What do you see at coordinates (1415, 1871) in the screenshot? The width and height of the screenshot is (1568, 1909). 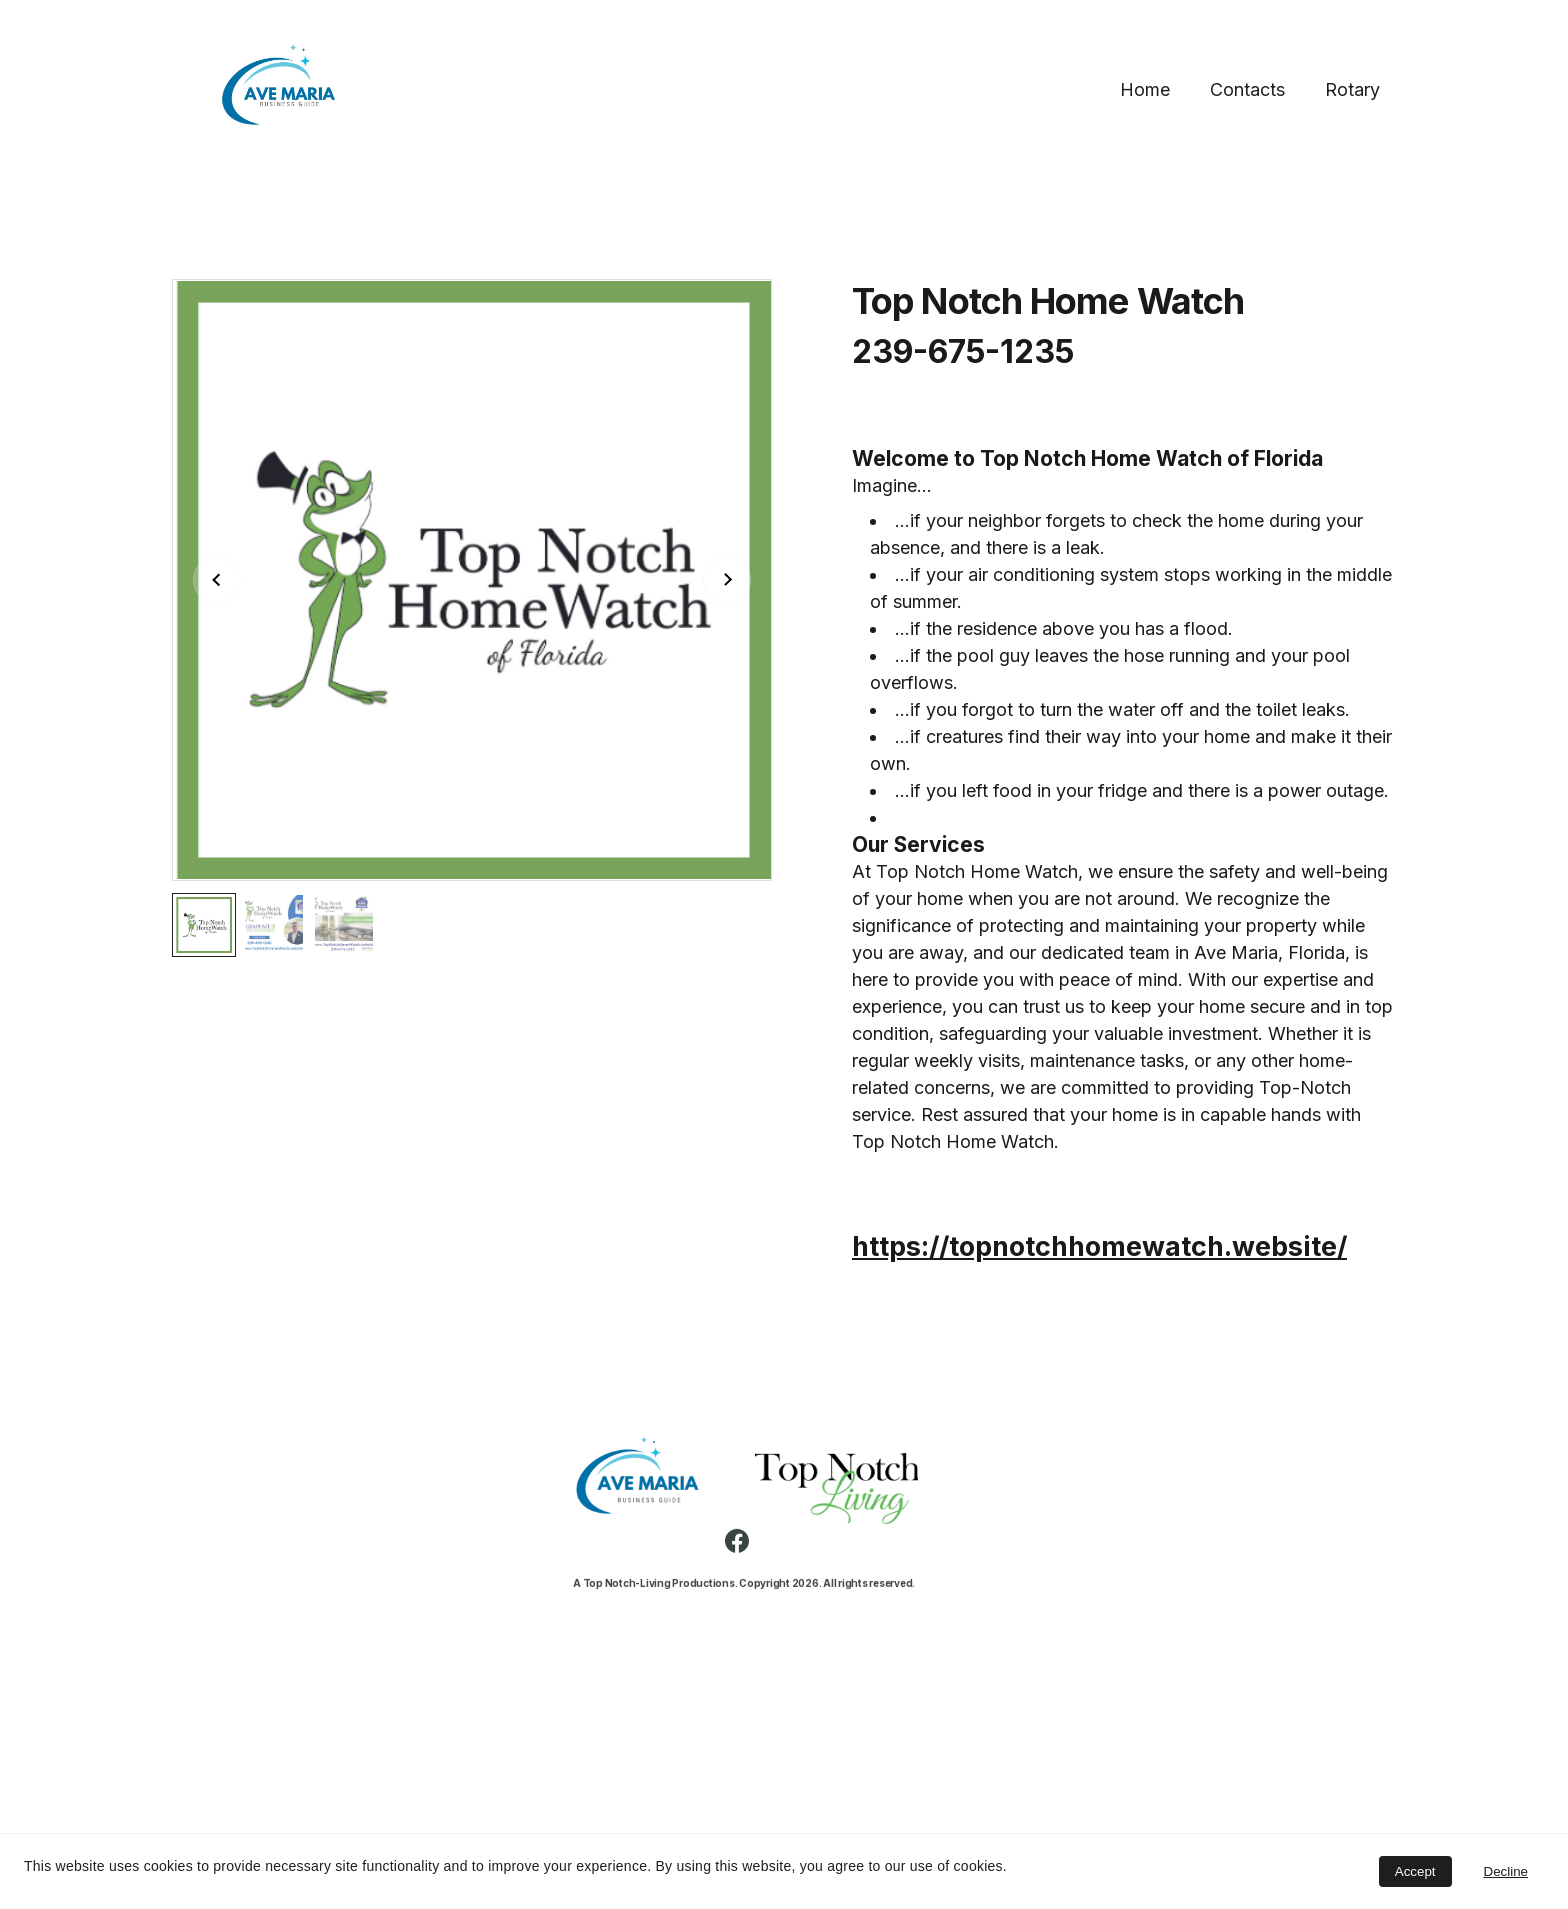 I see `Accept` at bounding box center [1415, 1871].